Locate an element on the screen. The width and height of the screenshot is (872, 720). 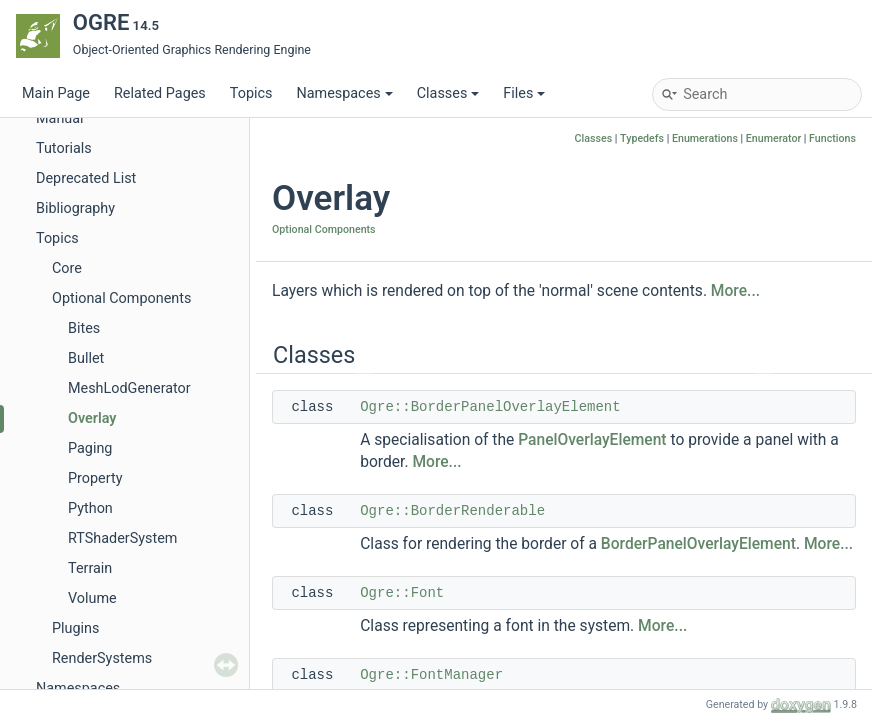
Bibliography is located at coordinates (75, 208).